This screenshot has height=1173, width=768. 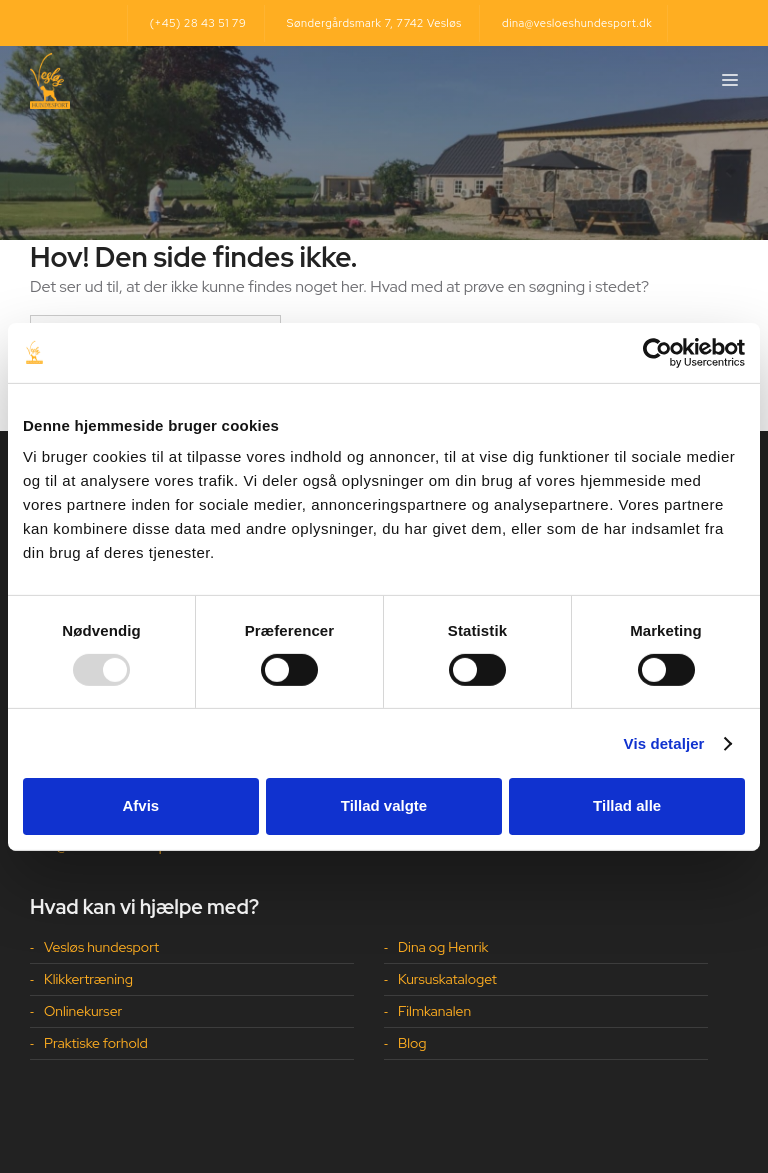 I want to click on Kursuskataloget, so click(x=447, y=979).